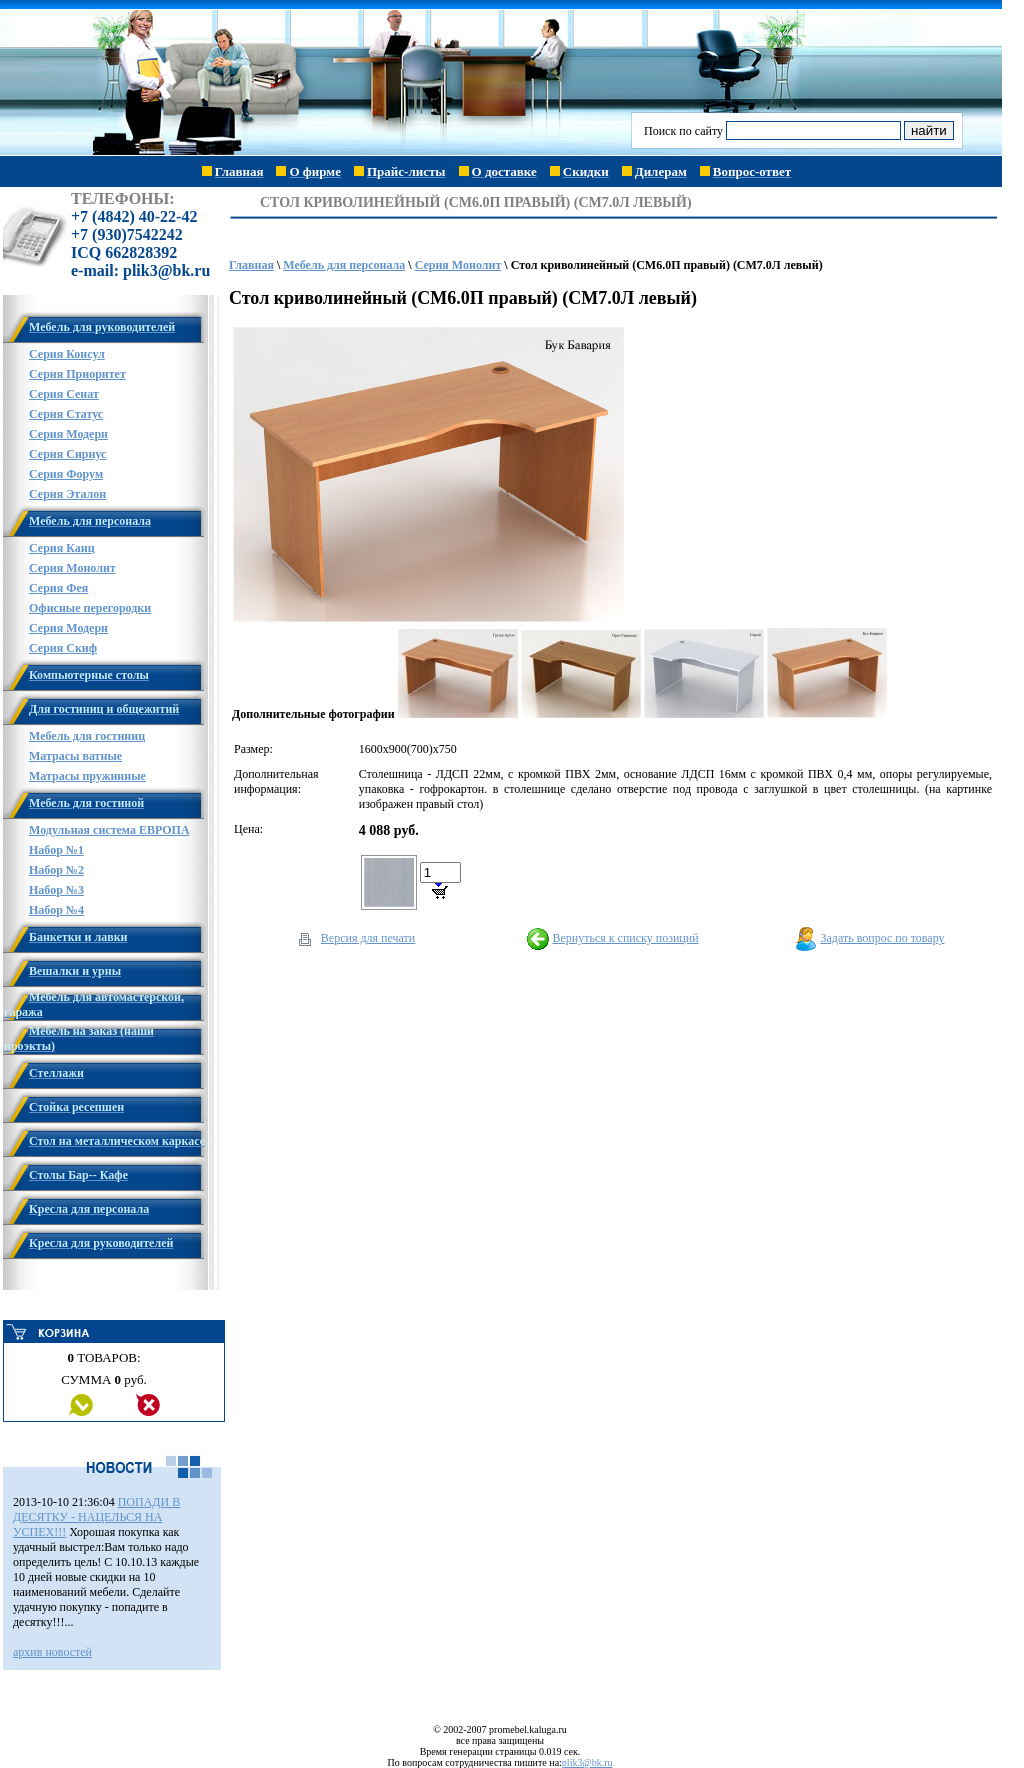  What do you see at coordinates (368, 938) in the screenshot?
I see `Версия для печати` at bounding box center [368, 938].